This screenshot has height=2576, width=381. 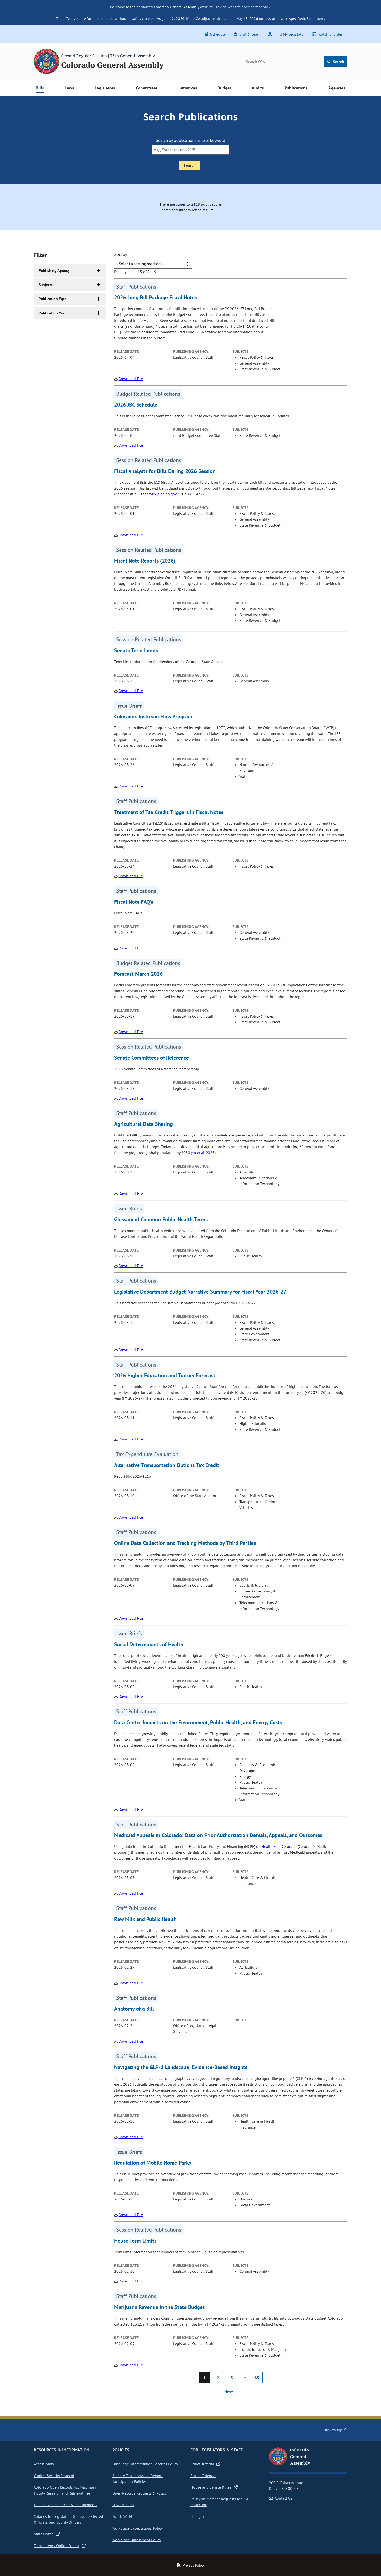 What do you see at coordinates (60, 2545) in the screenshot?
I see `Transparency Online Project` at bounding box center [60, 2545].